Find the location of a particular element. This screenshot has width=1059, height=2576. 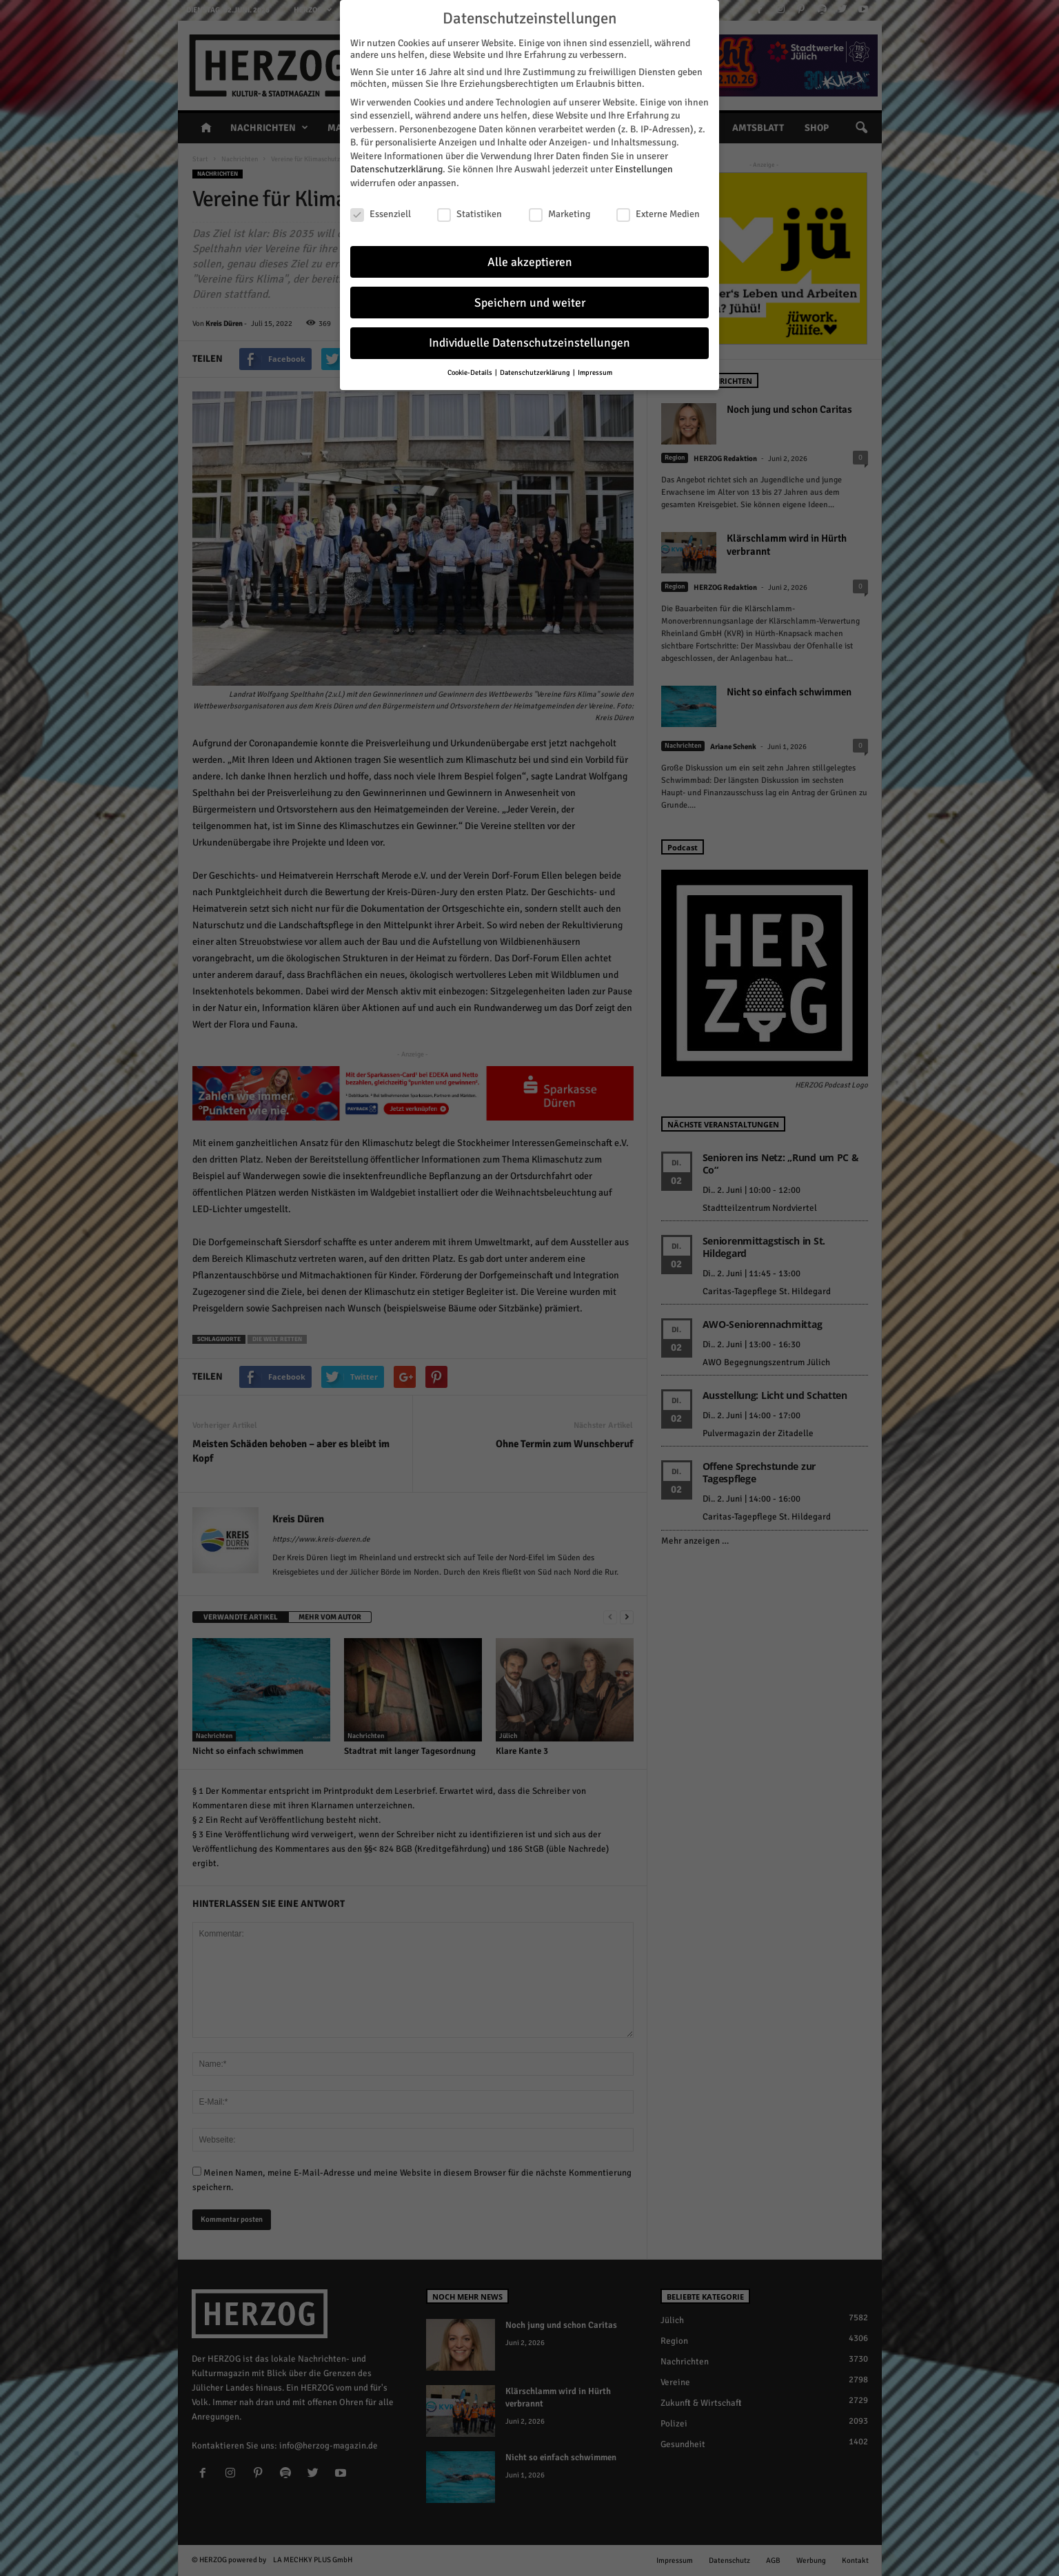

Essenziell is located at coordinates (380, 214).